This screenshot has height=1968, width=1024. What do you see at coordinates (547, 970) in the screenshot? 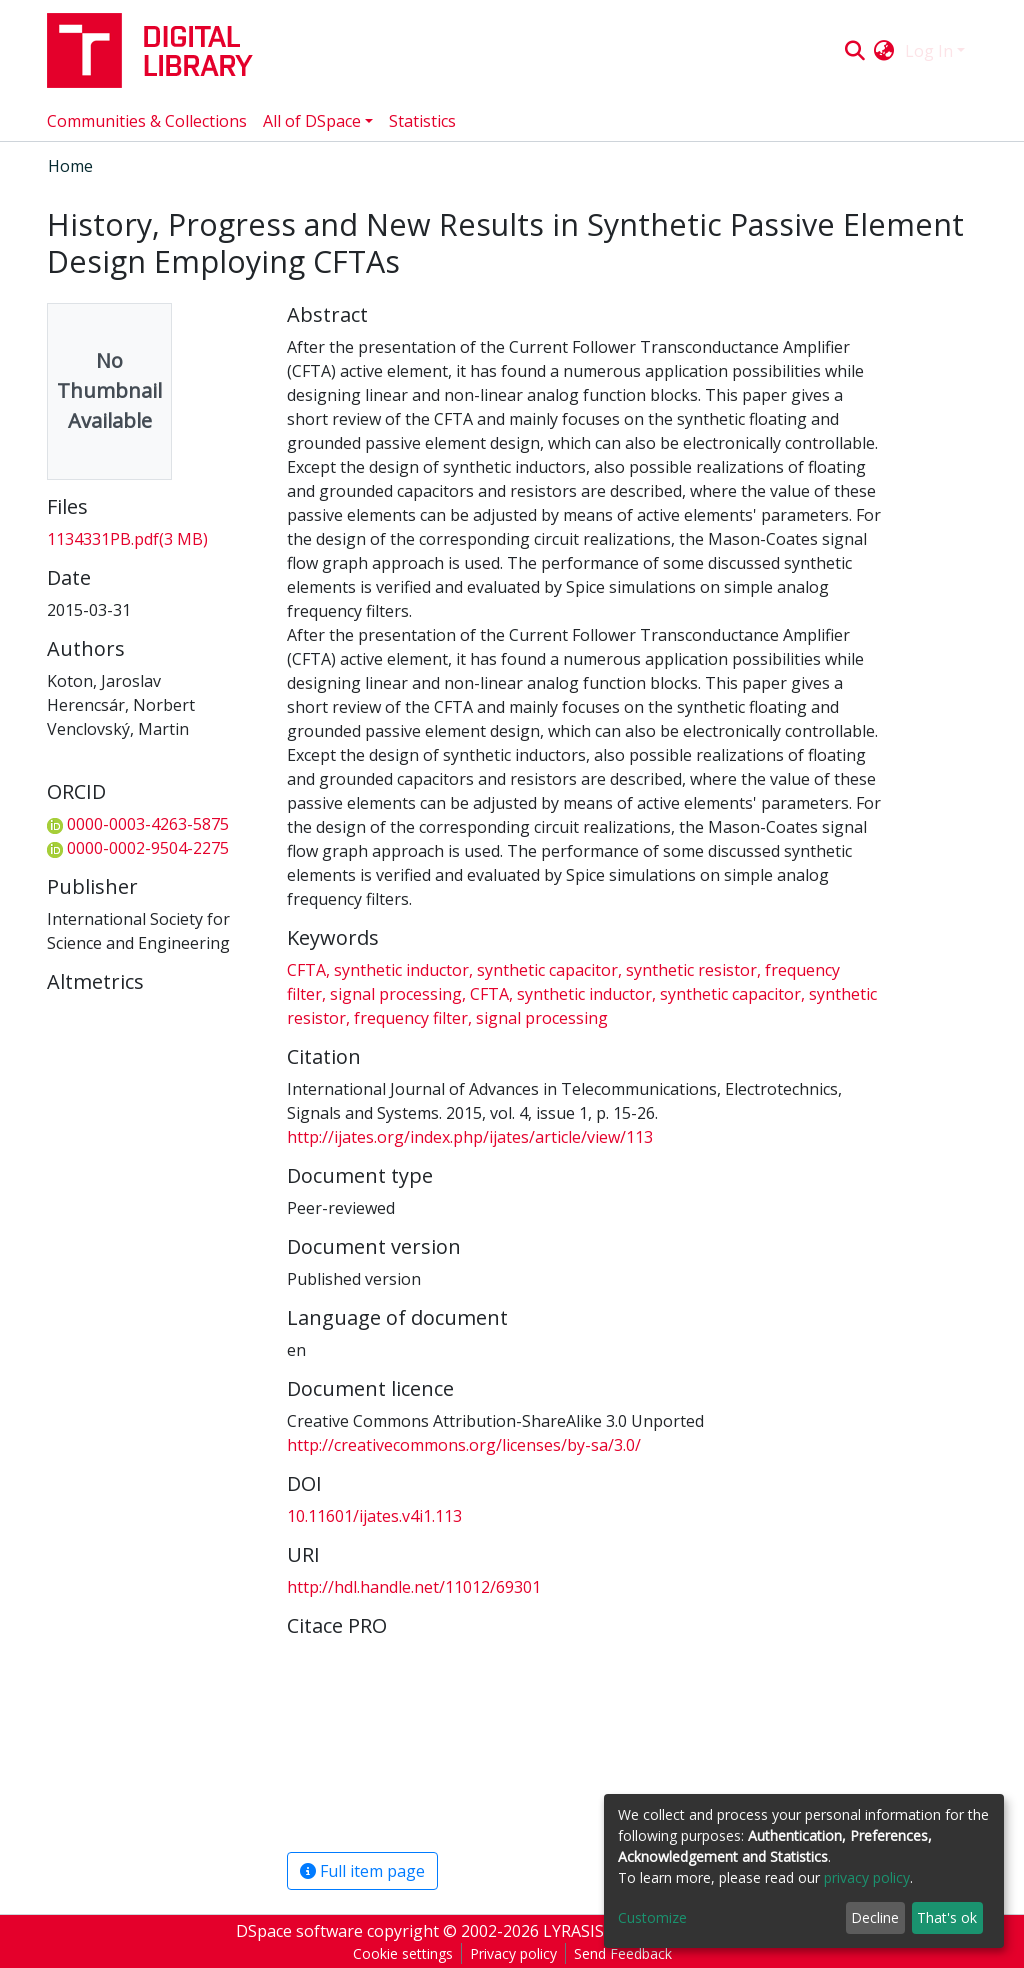
I see `synthetic capacitor` at bounding box center [547, 970].